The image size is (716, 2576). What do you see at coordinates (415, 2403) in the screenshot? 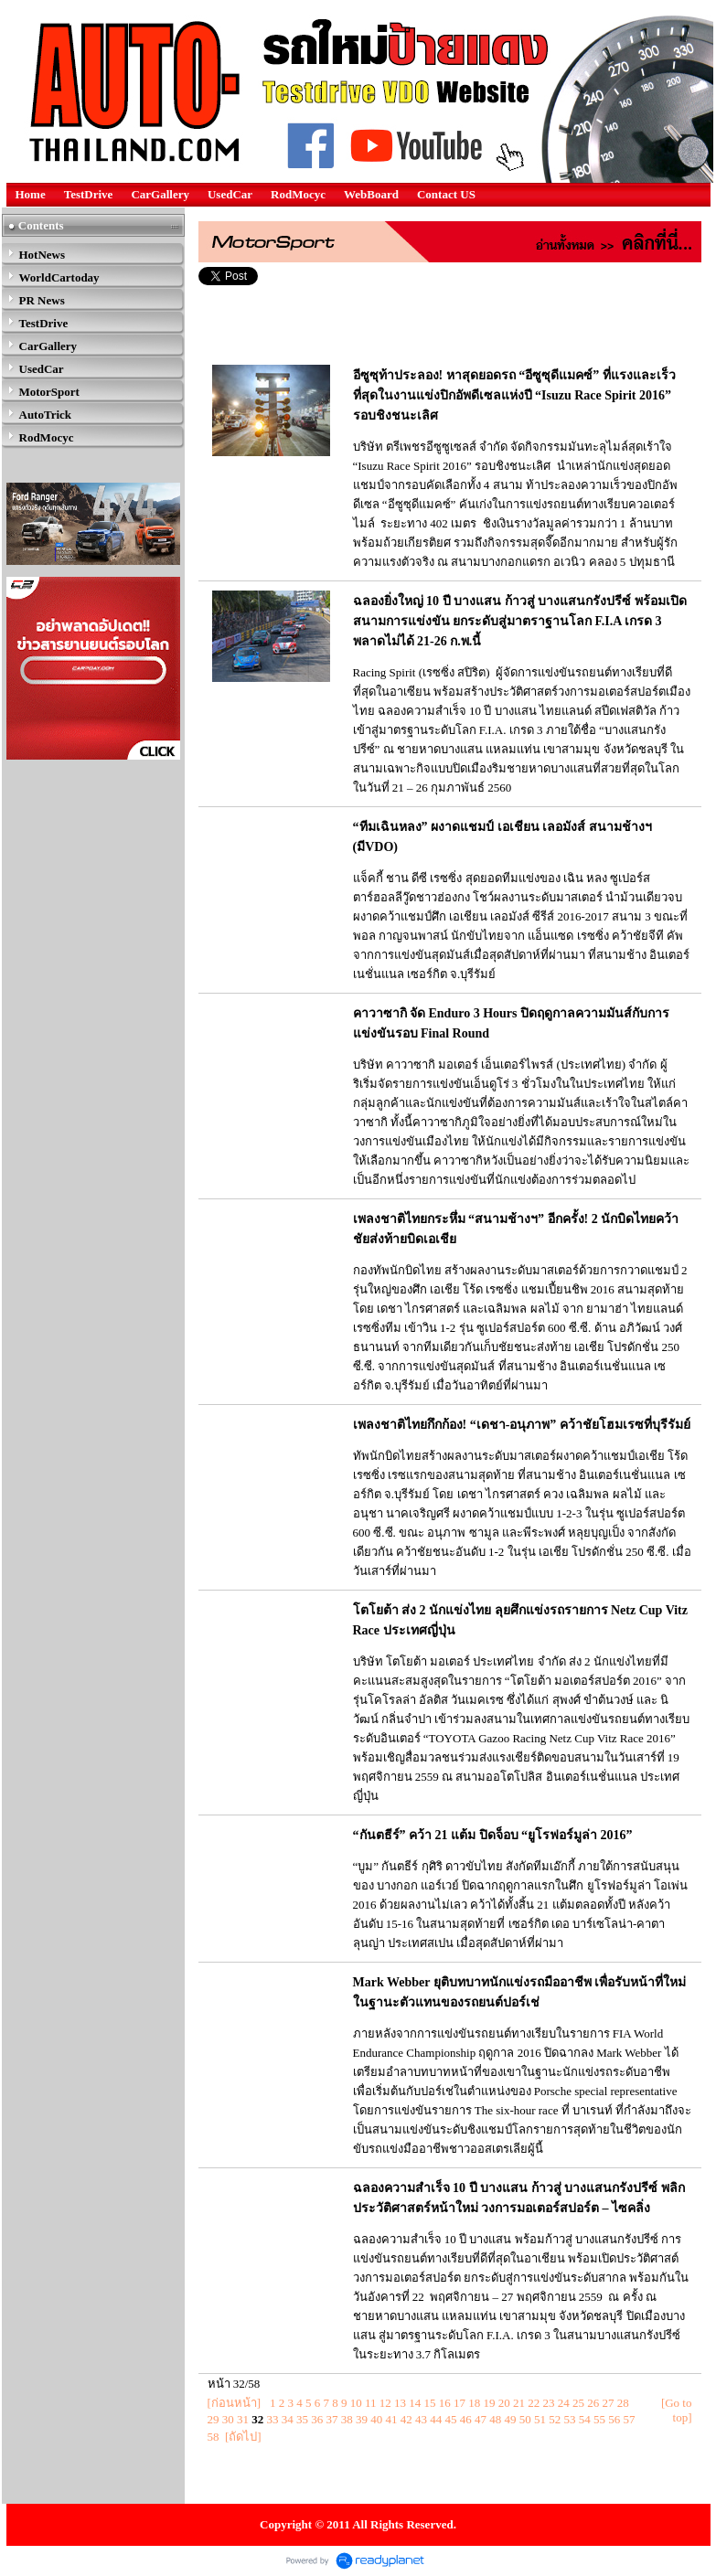
I see `14` at bounding box center [415, 2403].